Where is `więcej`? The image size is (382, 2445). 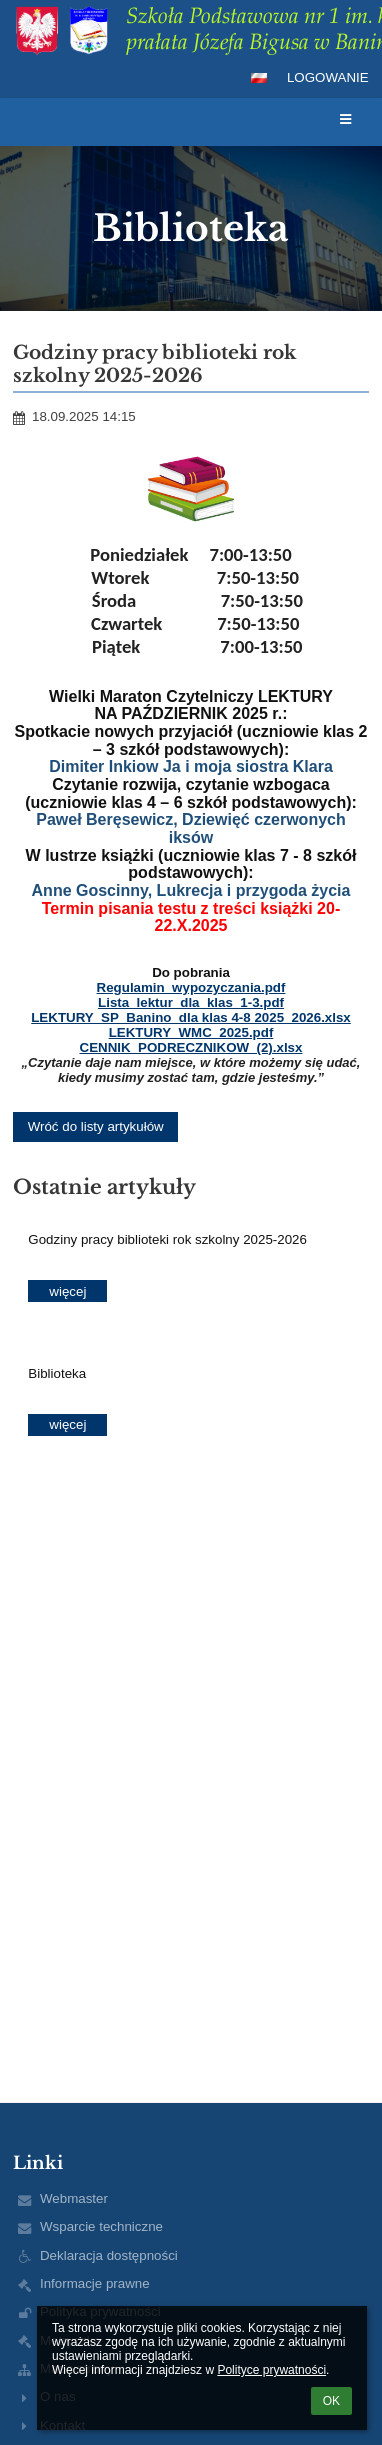
więcej is located at coordinates (67, 1291).